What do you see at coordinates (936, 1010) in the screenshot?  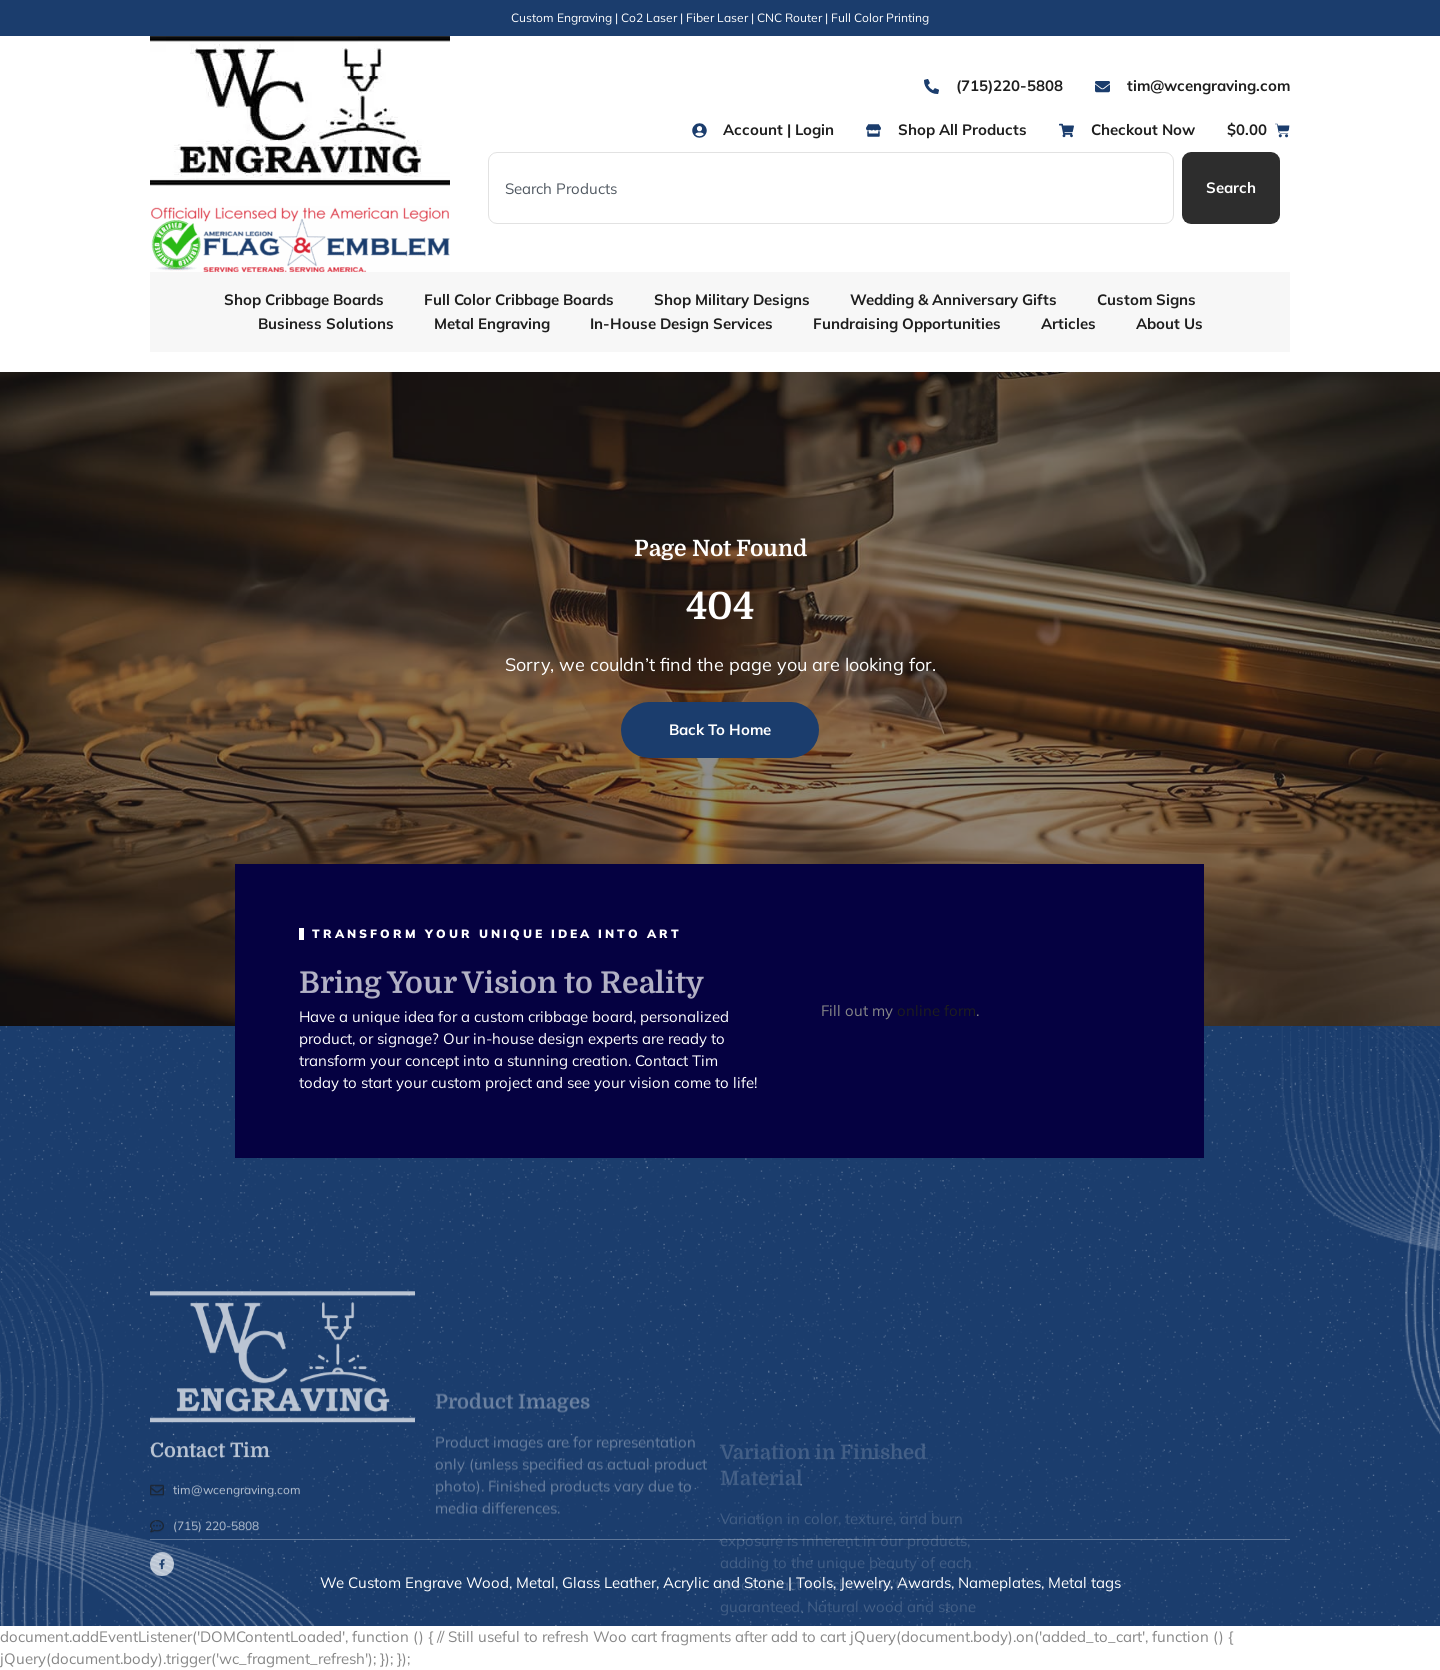 I see `online form` at bounding box center [936, 1010].